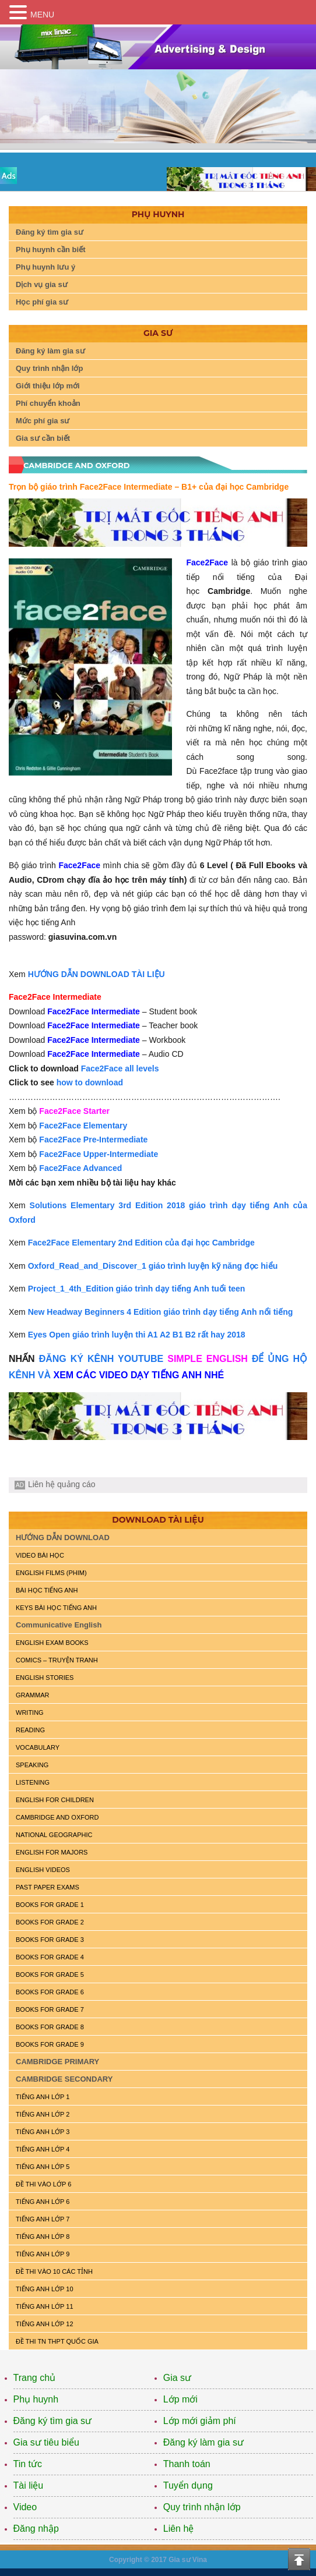  What do you see at coordinates (48, 385) in the screenshot?
I see `Giới thiệu lớp mới` at bounding box center [48, 385].